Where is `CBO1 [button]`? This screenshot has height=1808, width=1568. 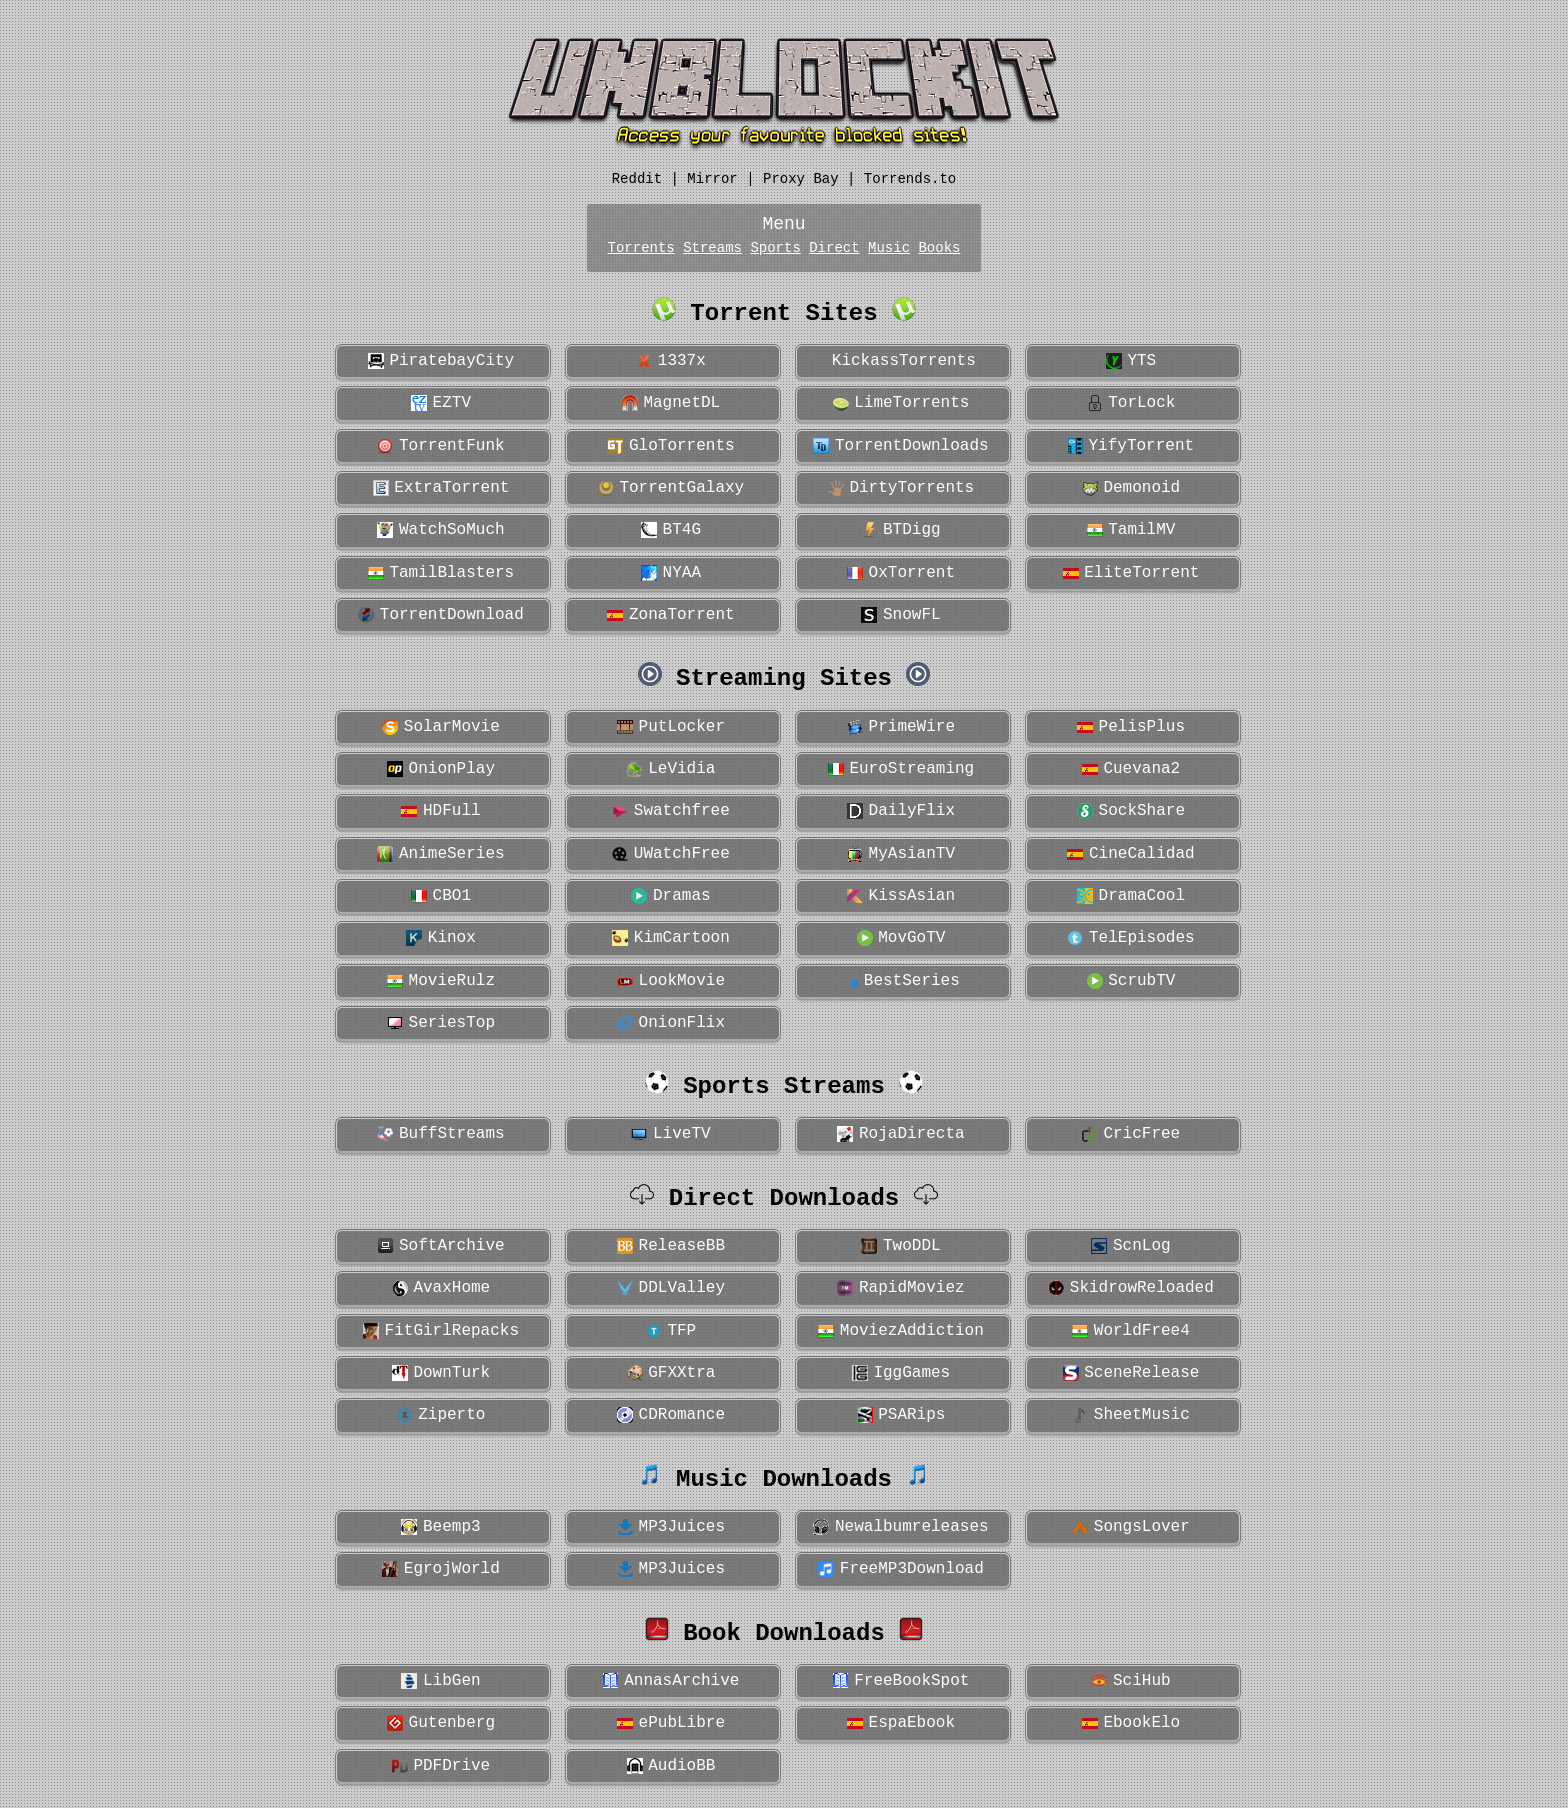
CBO1 [button] is located at coordinates (441, 896).